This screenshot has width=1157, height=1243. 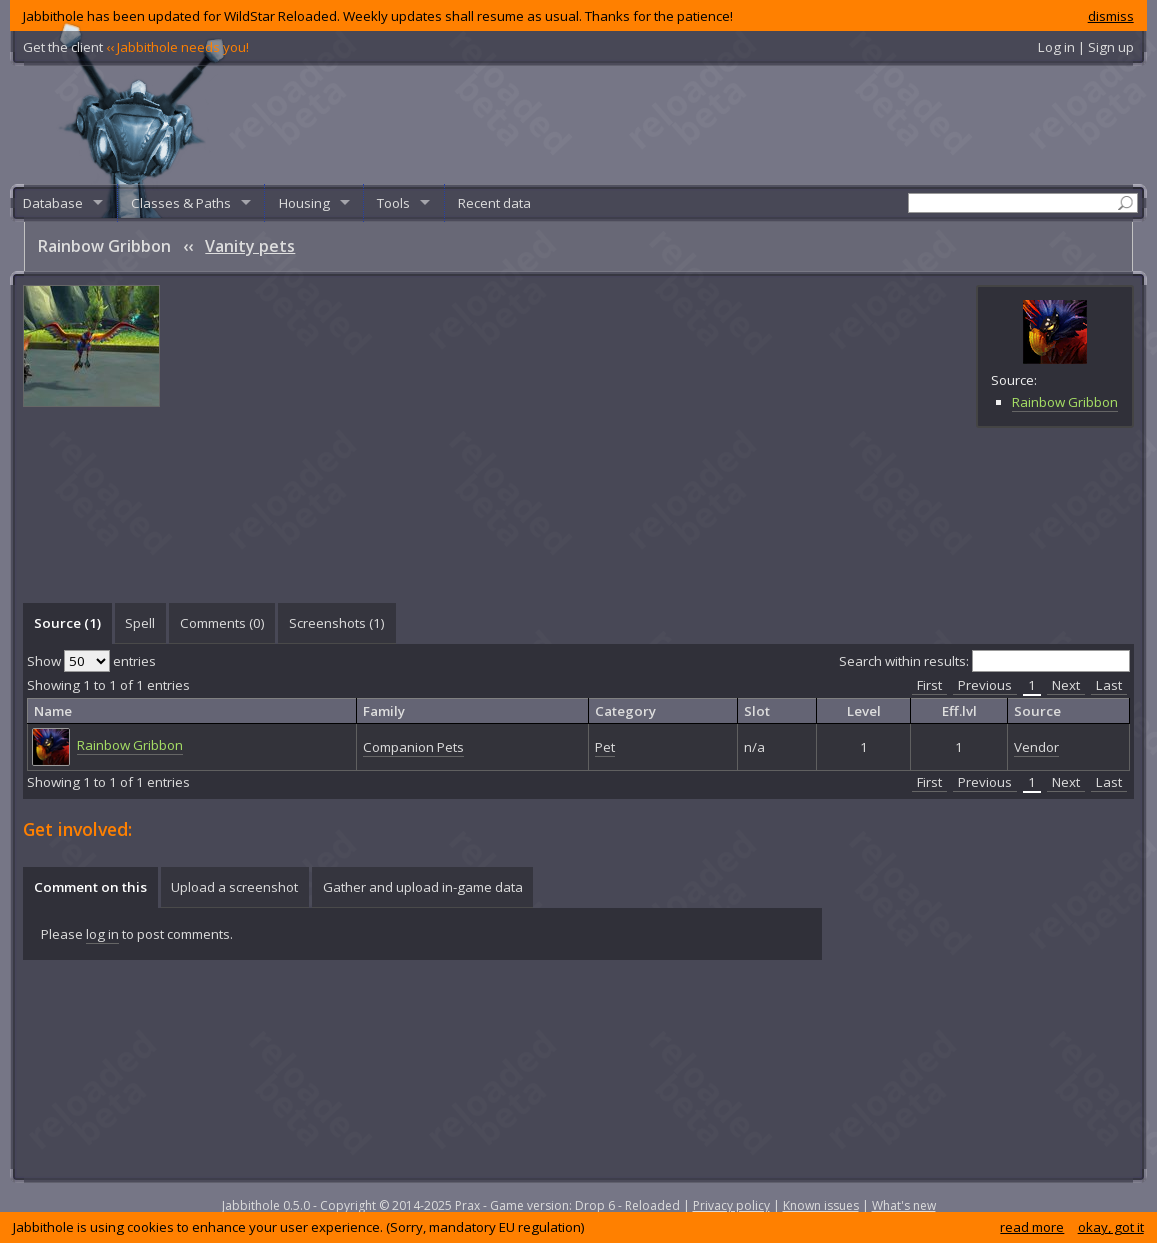 I want to click on dismiss, so click(x=1111, y=16).